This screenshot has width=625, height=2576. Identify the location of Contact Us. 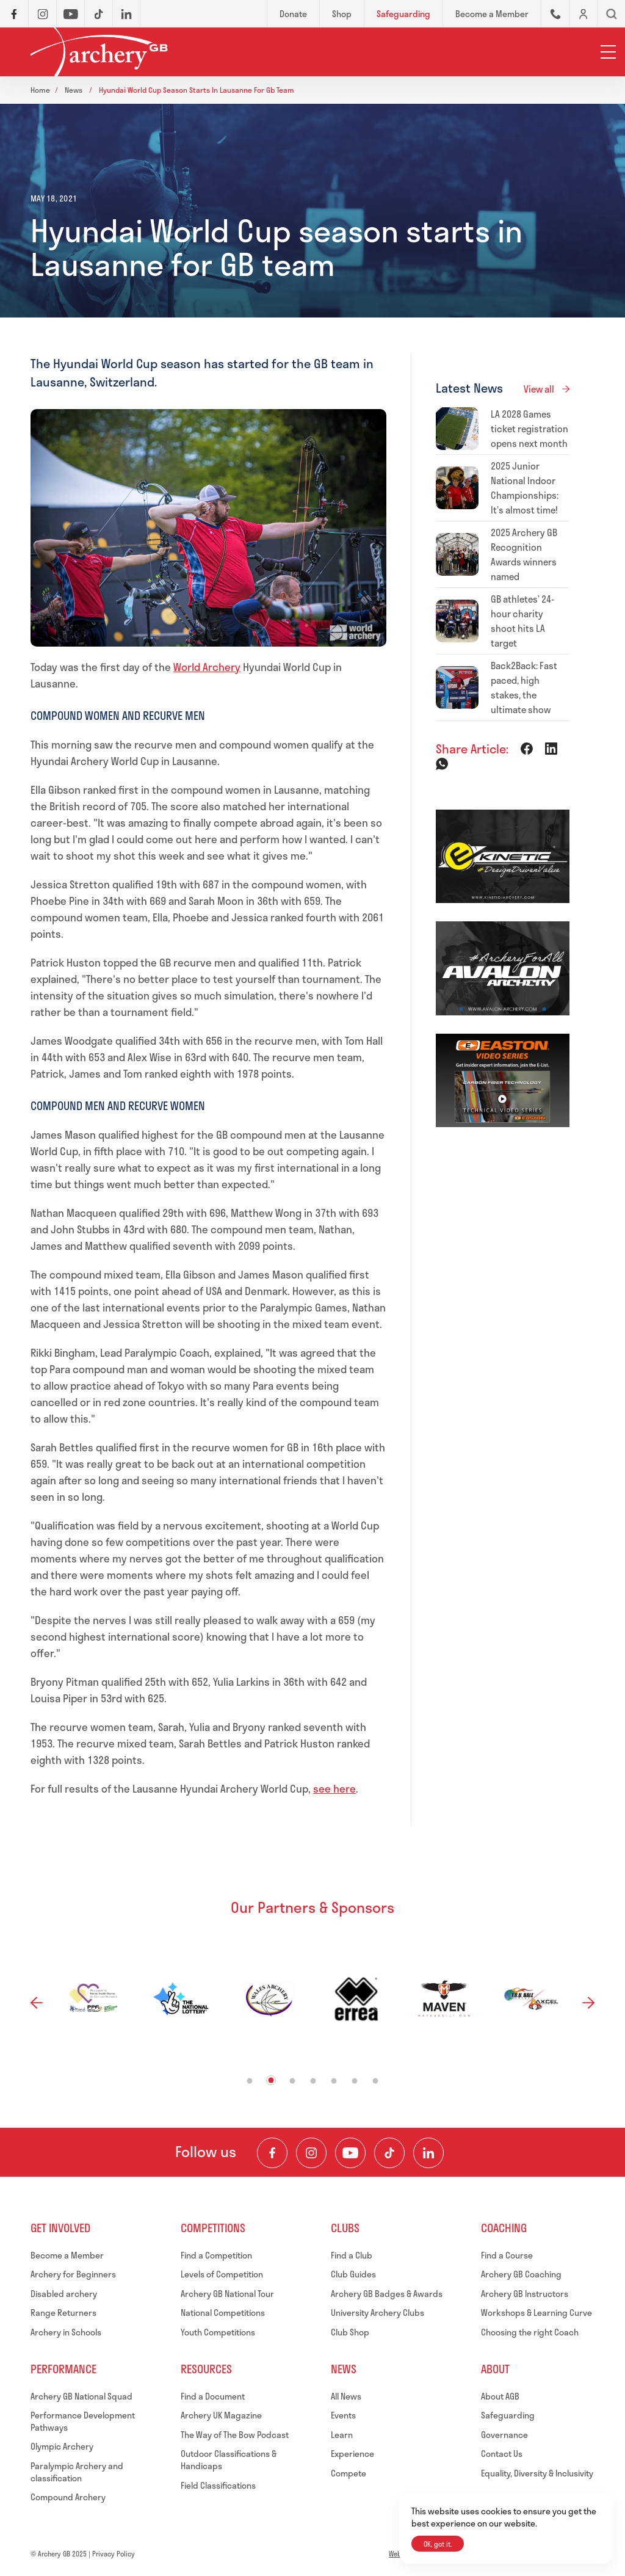
(501, 2453).